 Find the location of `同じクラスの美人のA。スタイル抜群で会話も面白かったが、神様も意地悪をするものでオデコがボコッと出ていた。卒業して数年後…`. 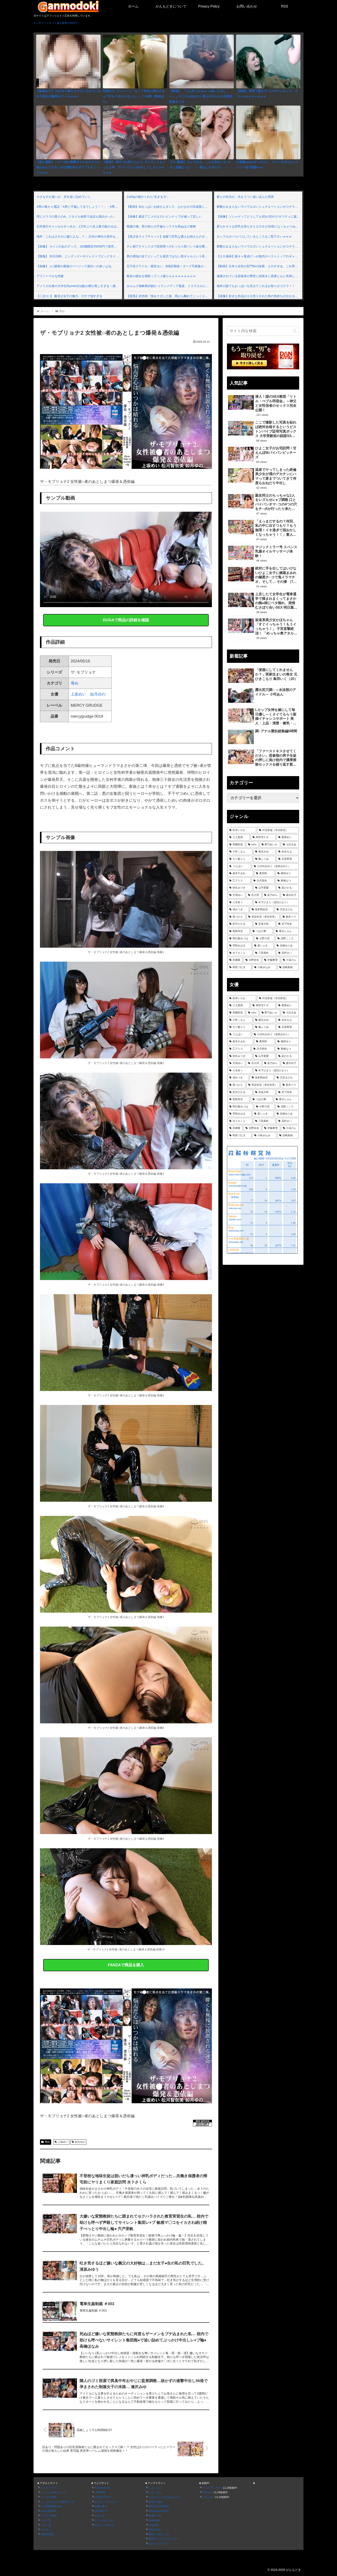

同じクラスの美人のA。スタイル抜群で会話も面白かったが、神様も意地悪をするものでオデコがボコッと出ていた。卒業して数年後… is located at coordinates (79, 216).